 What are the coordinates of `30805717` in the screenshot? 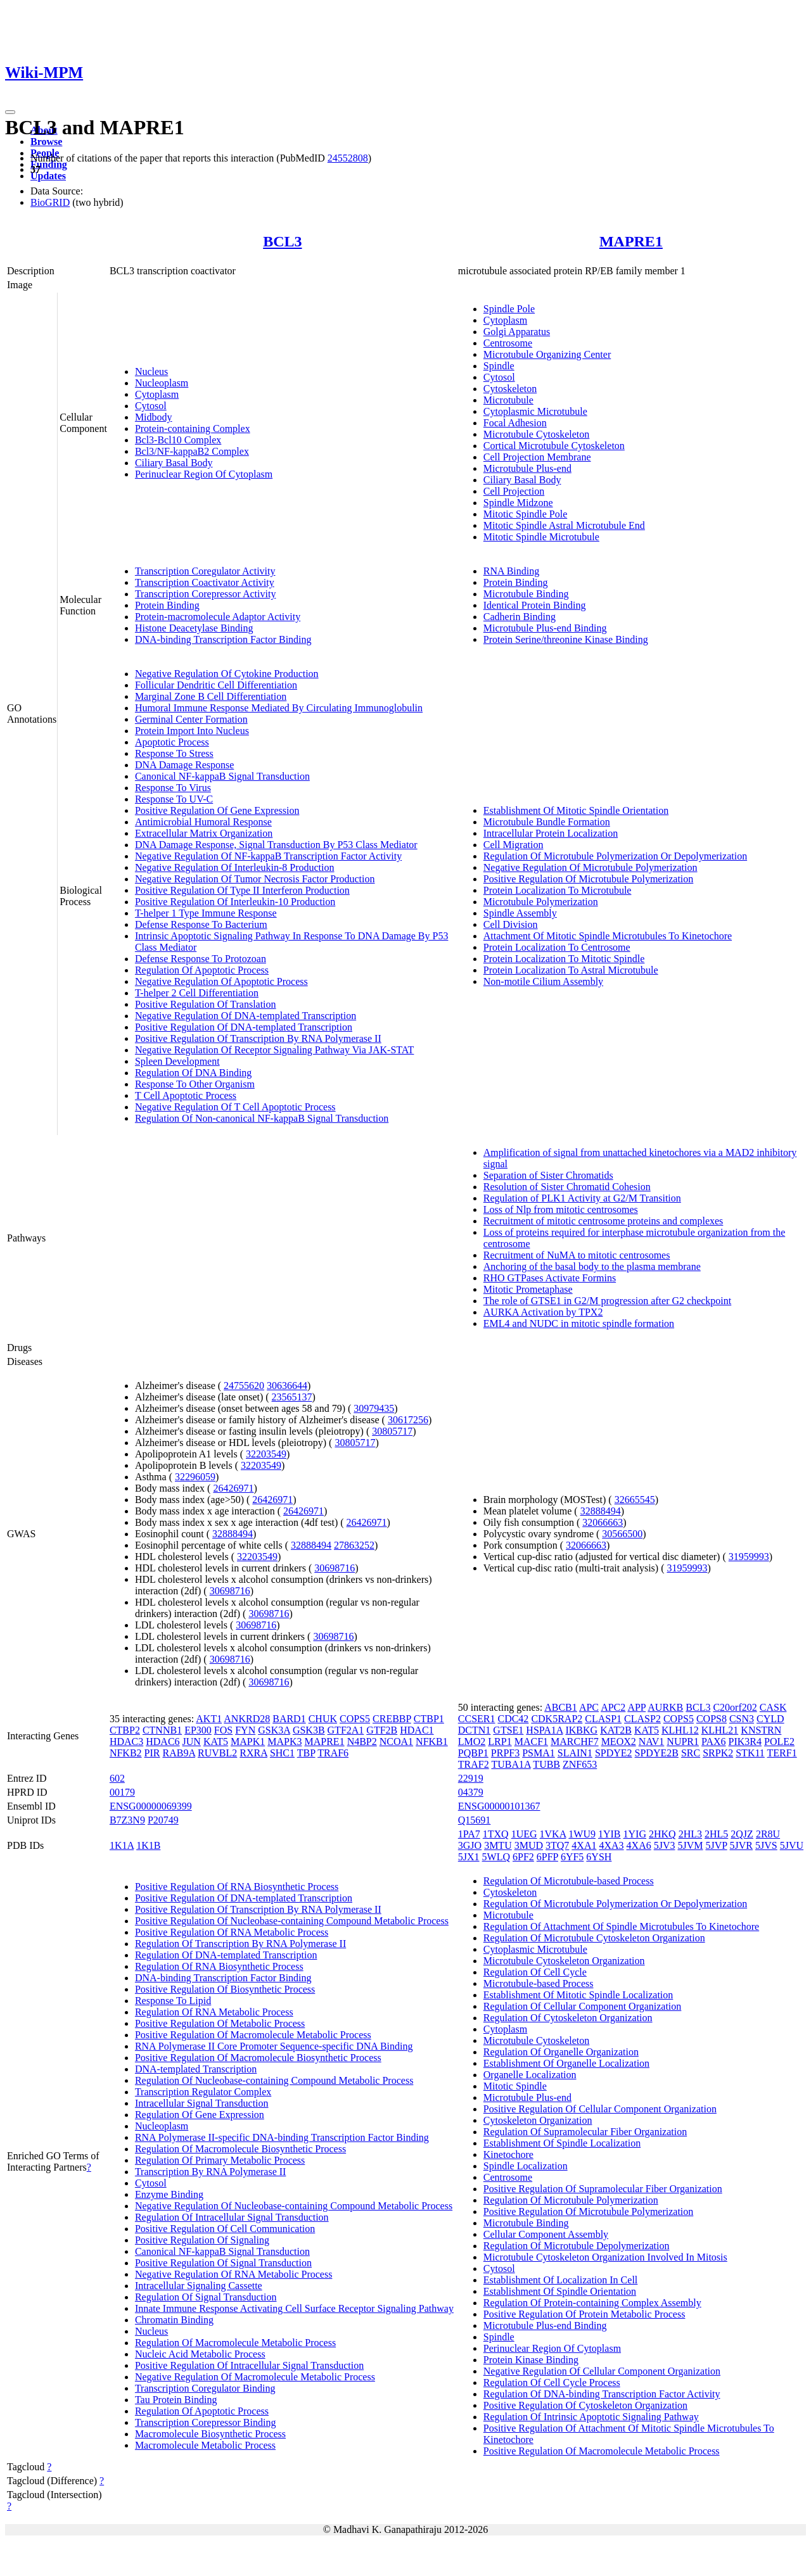 It's located at (392, 1431).